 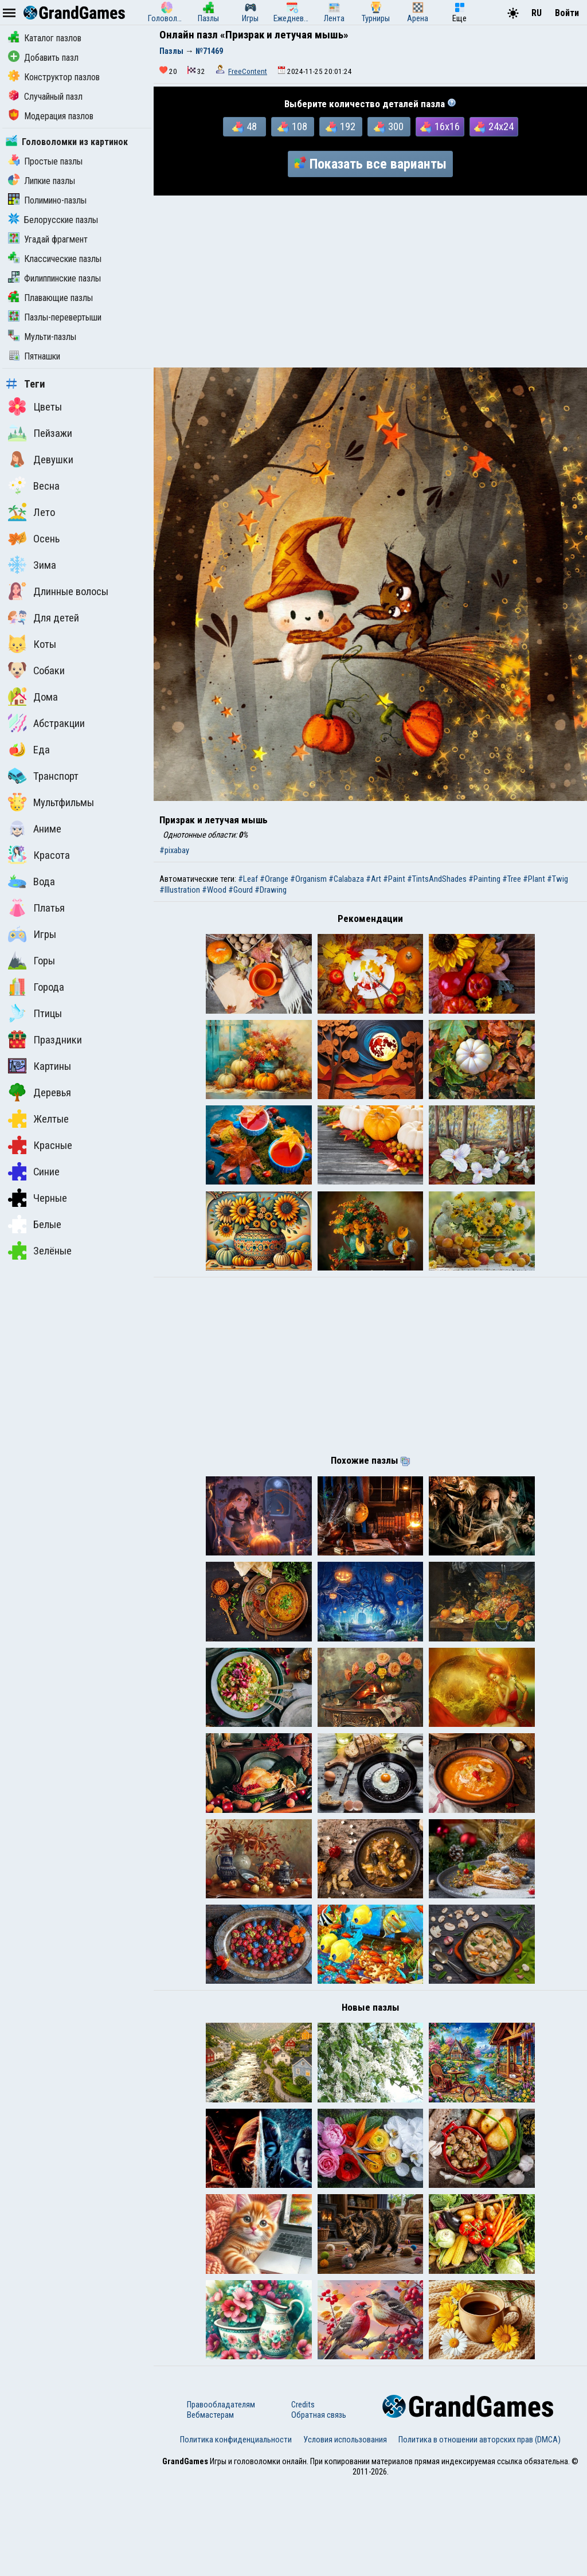 I want to click on Для детей, so click(x=43, y=617).